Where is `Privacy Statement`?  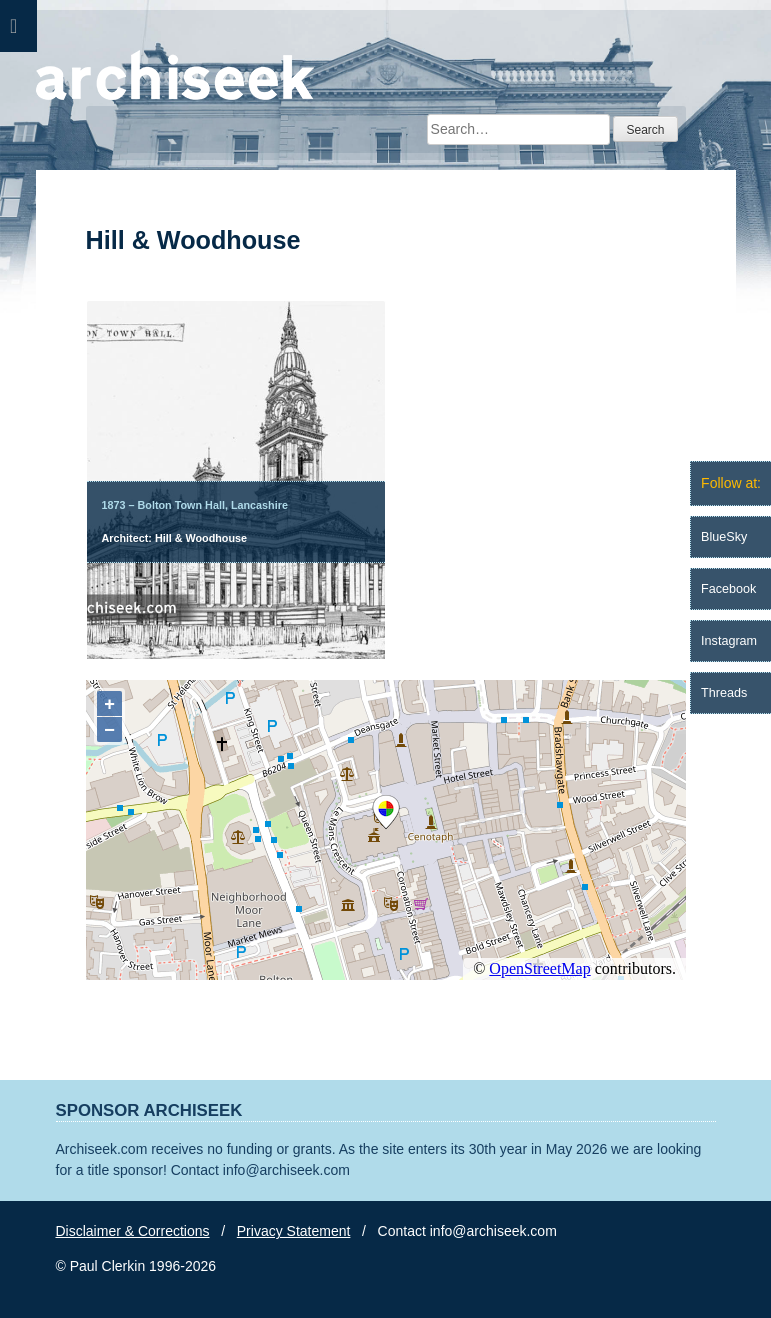
Privacy Statement is located at coordinates (294, 1231).